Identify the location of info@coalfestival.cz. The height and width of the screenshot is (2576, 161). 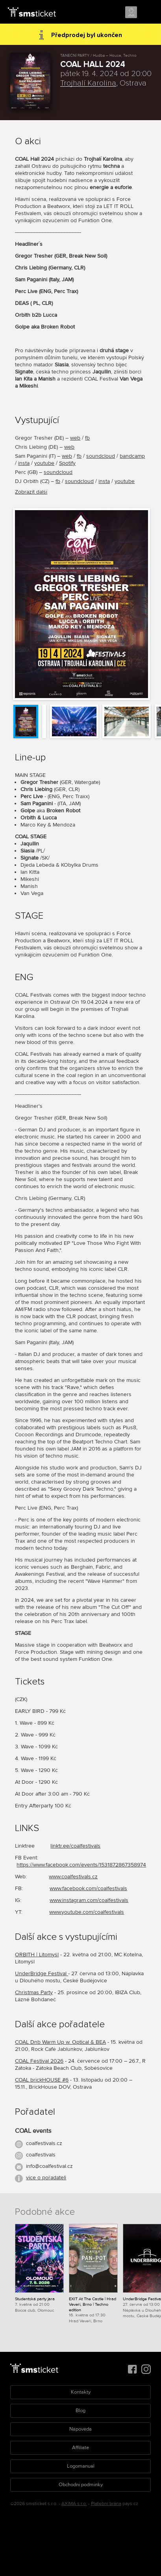
(49, 2166).